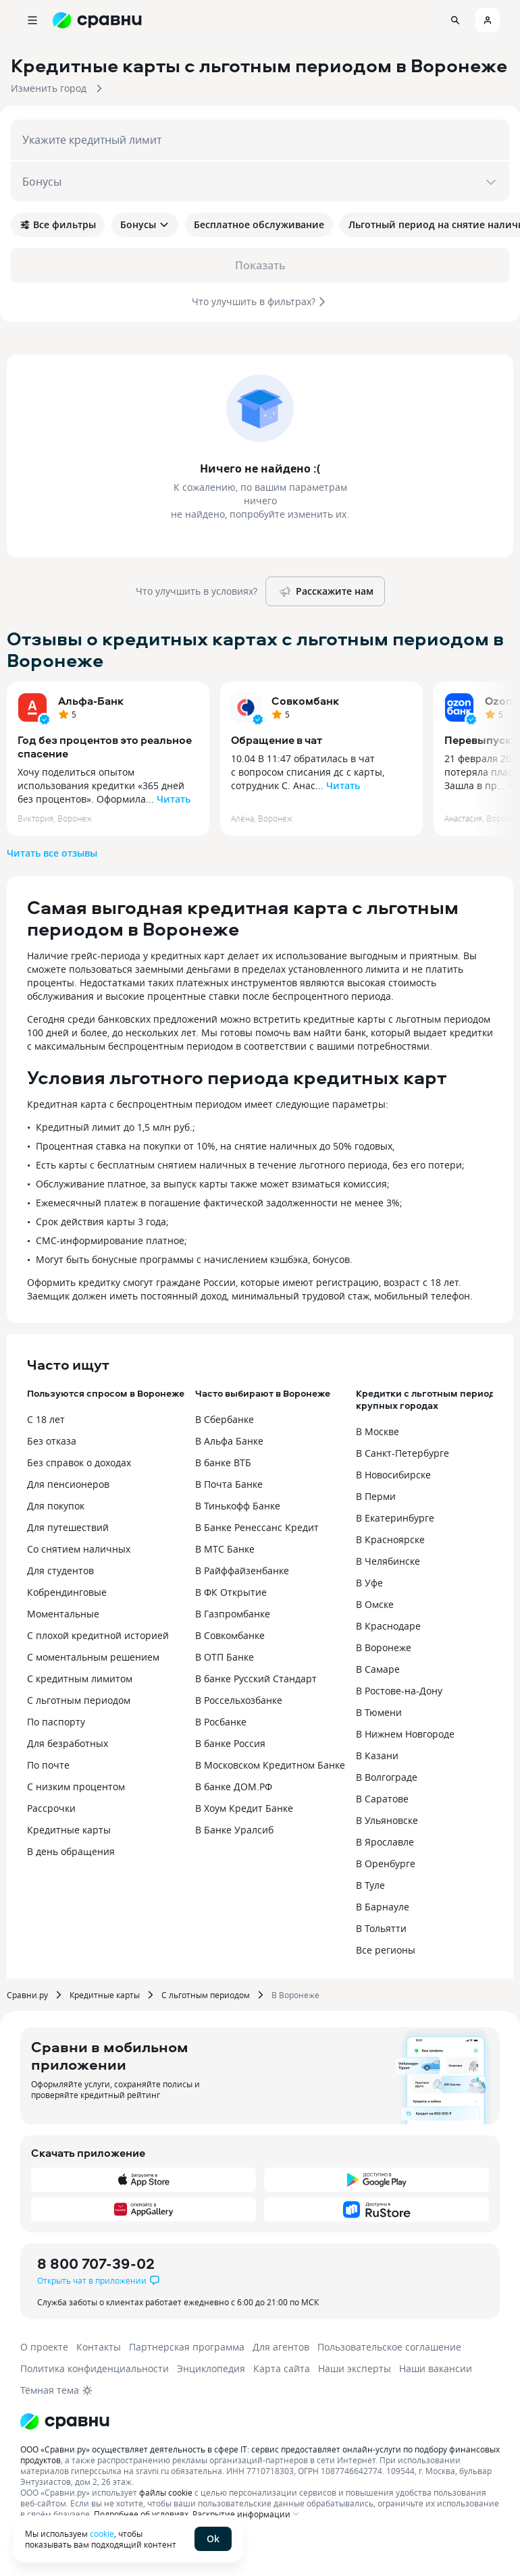 The image size is (520, 2576). What do you see at coordinates (377, 1431) in the screenshot?
I see `В Москве` at bounding box center [377, 1431].